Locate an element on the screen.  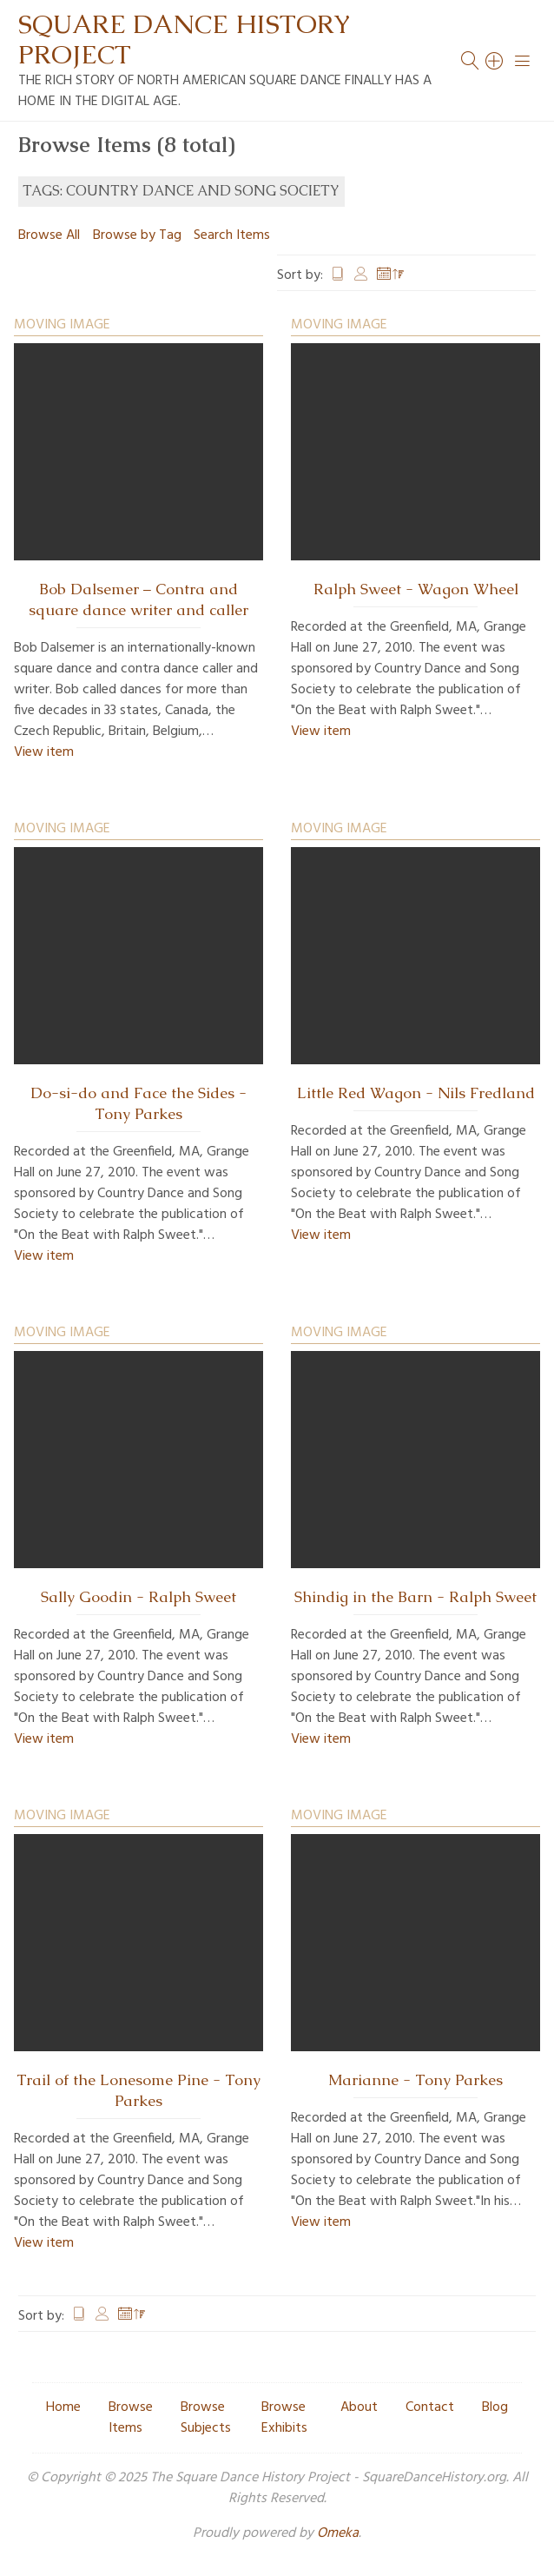
Ralph Sweet - Wagon Wheel is located at coordinates (415, 589).